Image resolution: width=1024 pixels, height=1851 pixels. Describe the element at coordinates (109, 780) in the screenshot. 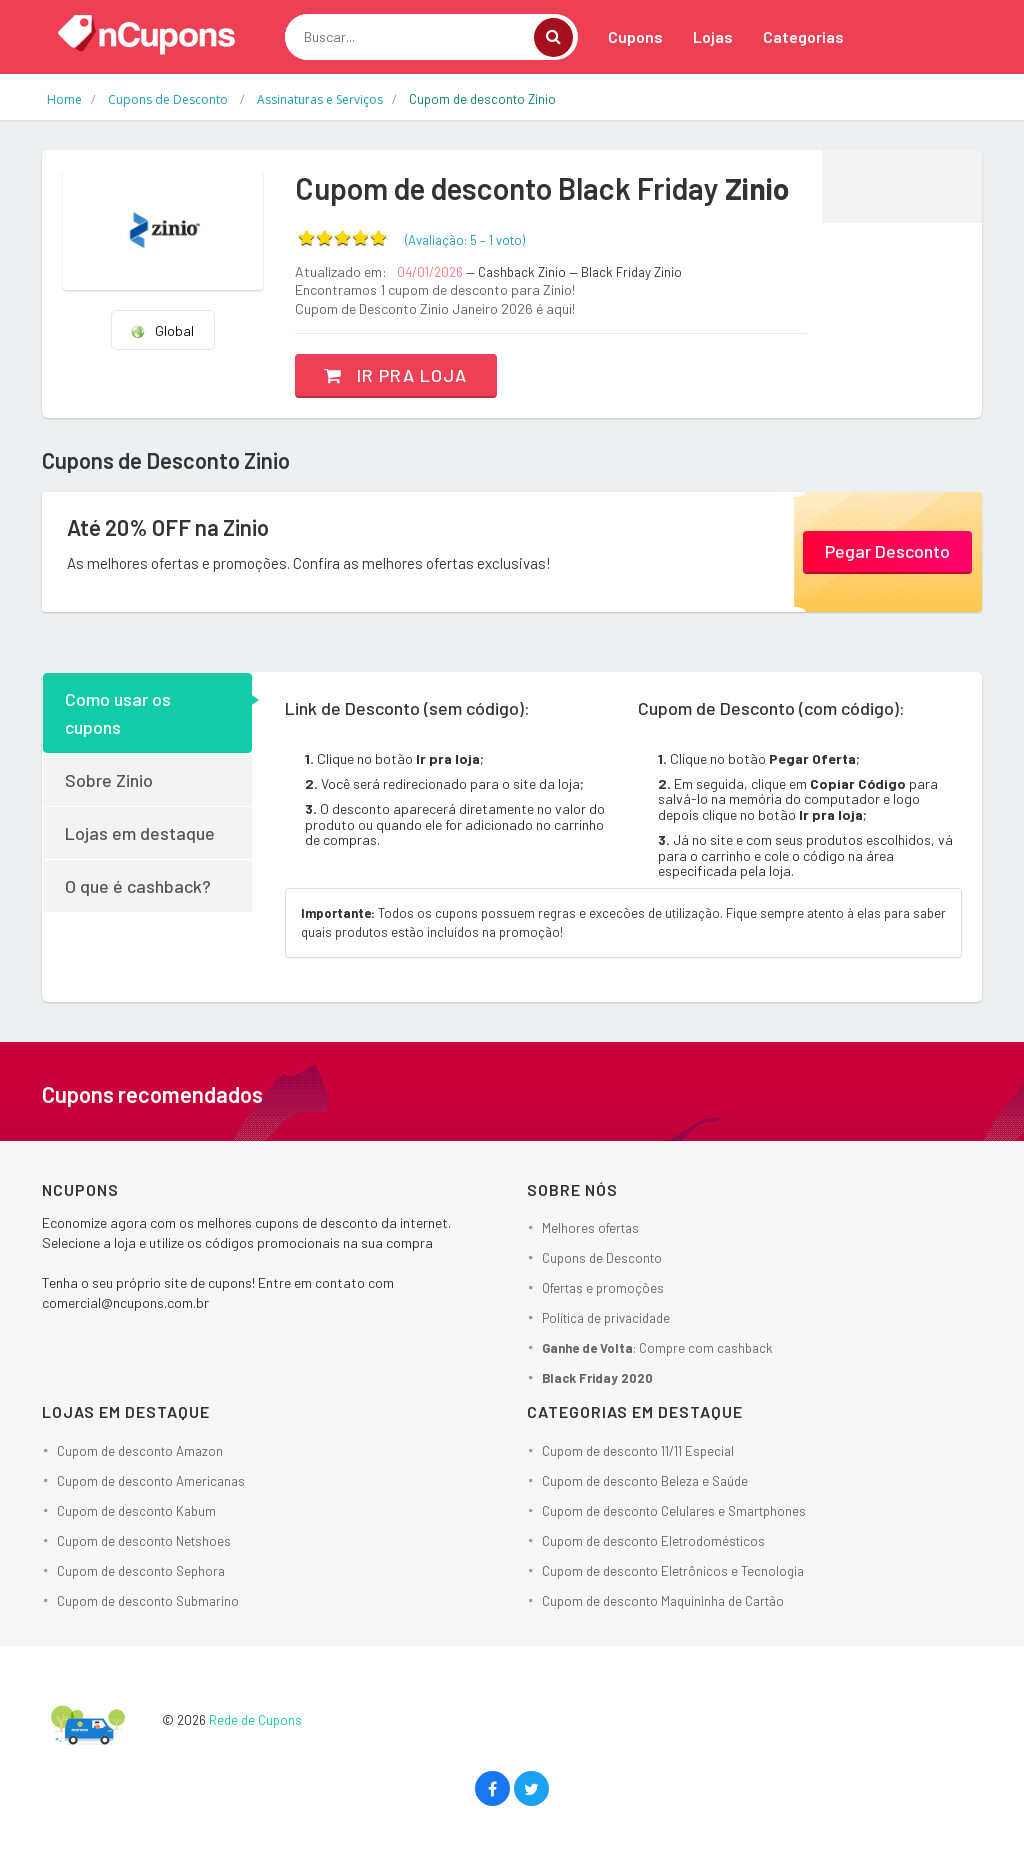

I see `Sobre Zinio` at that location.